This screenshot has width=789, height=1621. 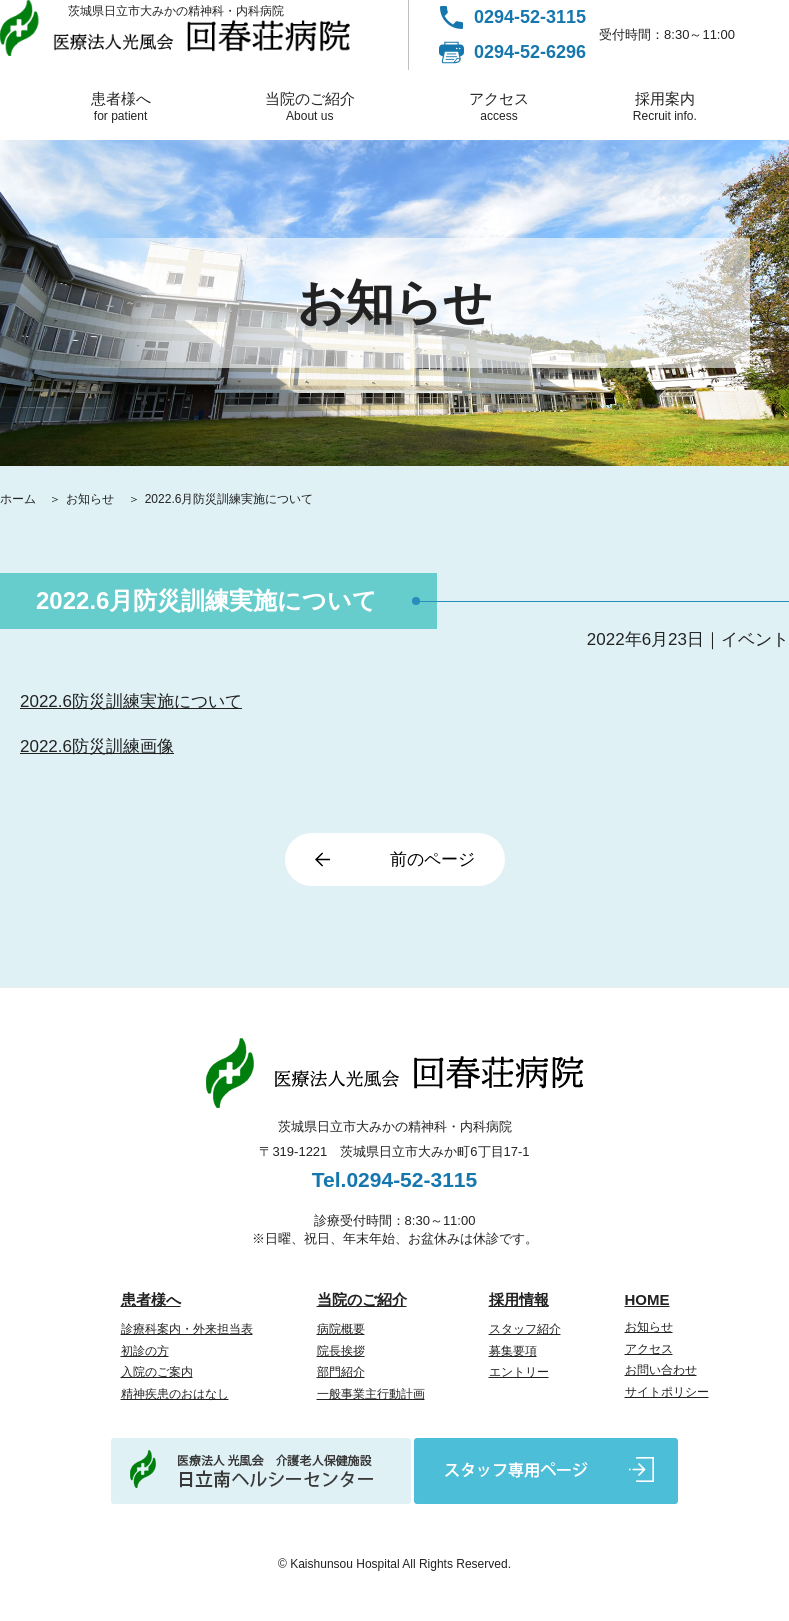 What do you see at coordinates (341, 1372) in the screenshot?
I see `部門紹介` at bounding box center [341, 1372].